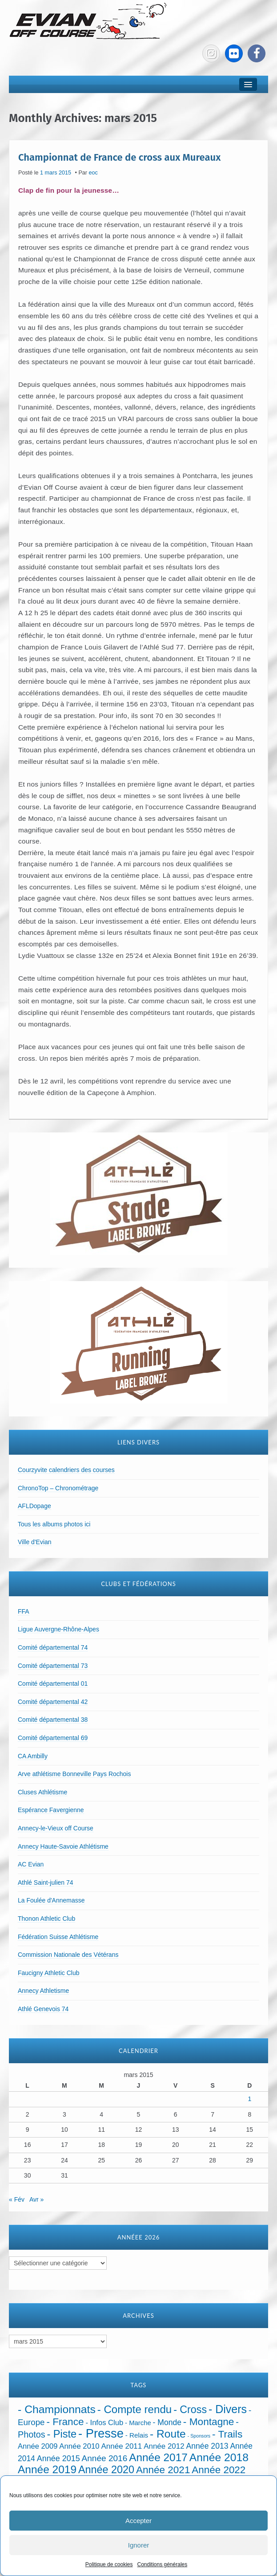 The width and height of the screenshot is (277, 2576). What do you see at coordinates (57, 2409) in the screenshot?
I see `- Championnats [- Championnats (445 éléments)]` at bounding box center [57, 2409].